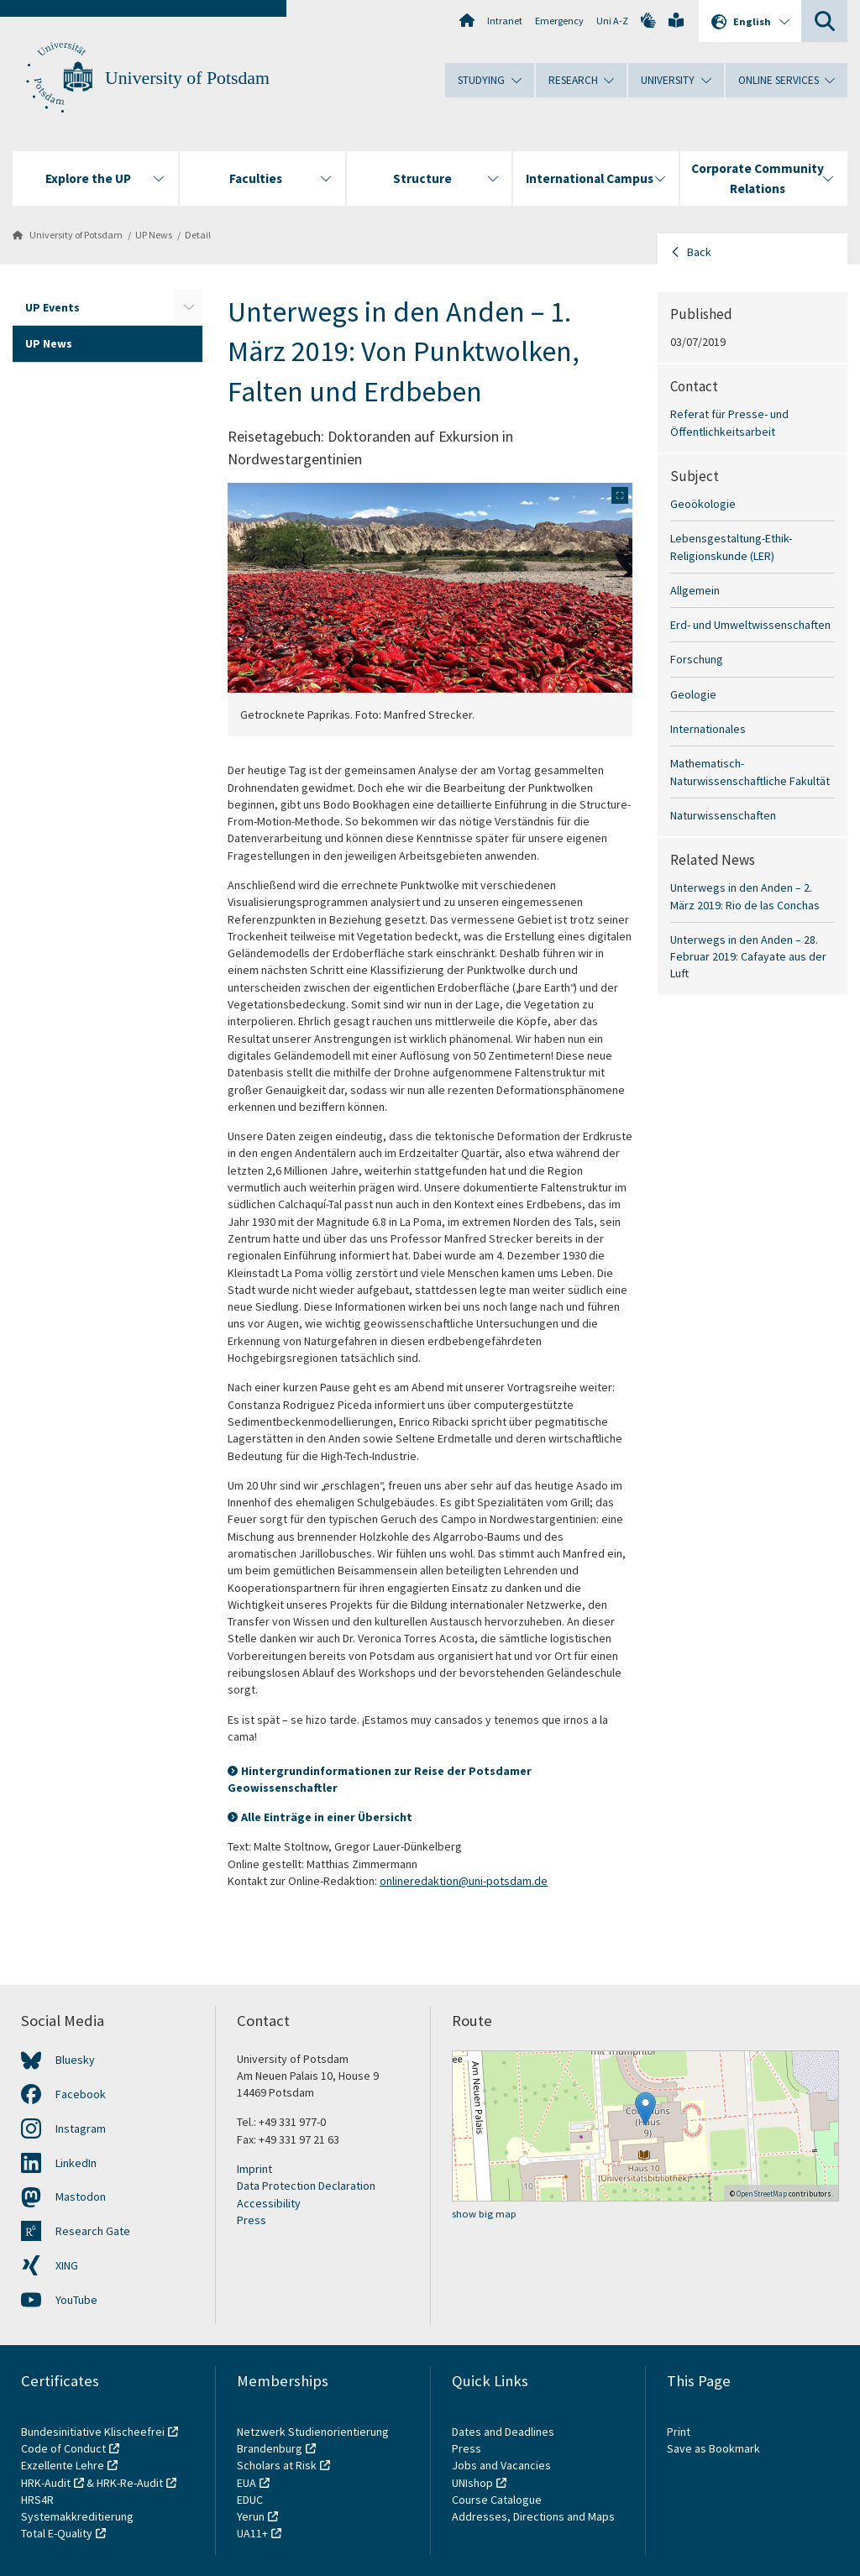  Describe the element at coordinates (80, 2094) in the screenshot. I see `Facebook` at that location.